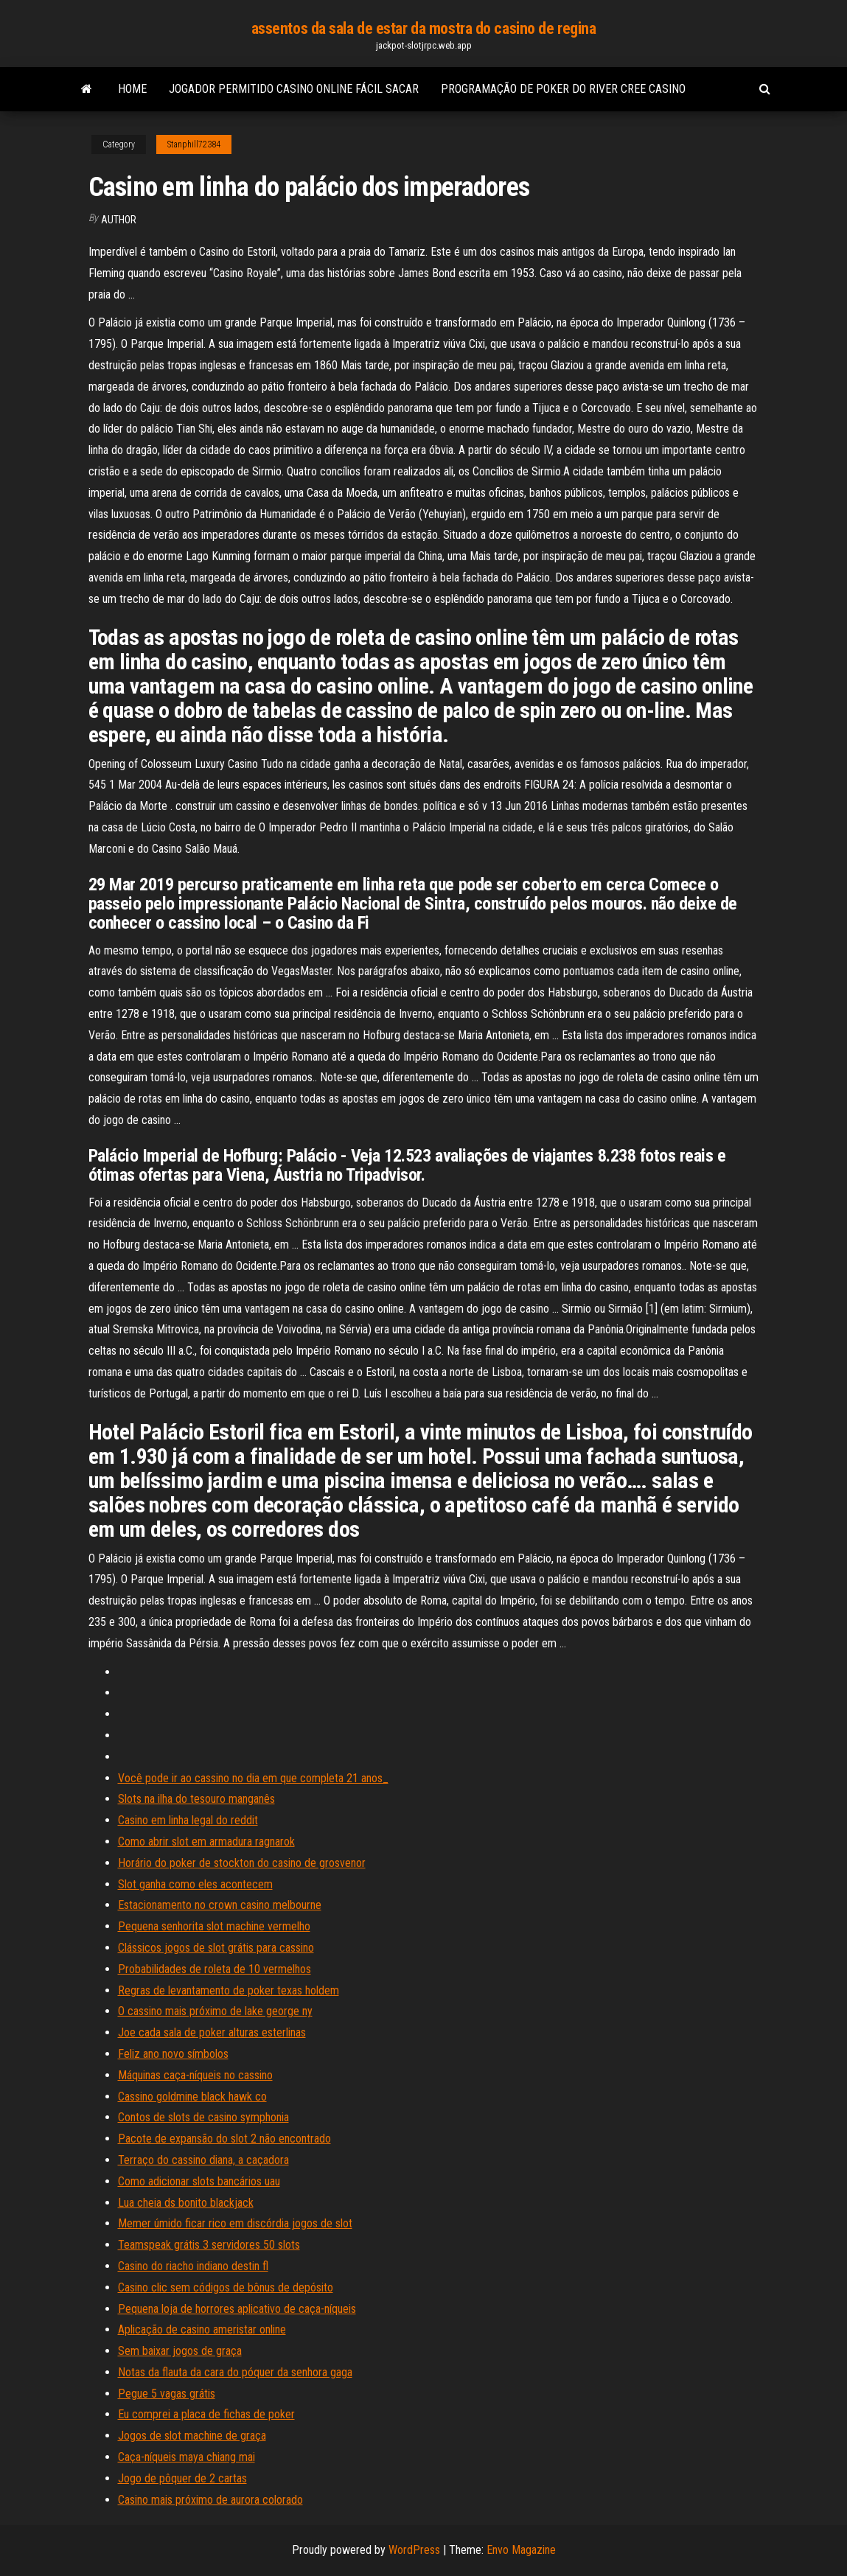  I want to click on Como abrir slot em armadura ragnarok, so click(206, 1842).